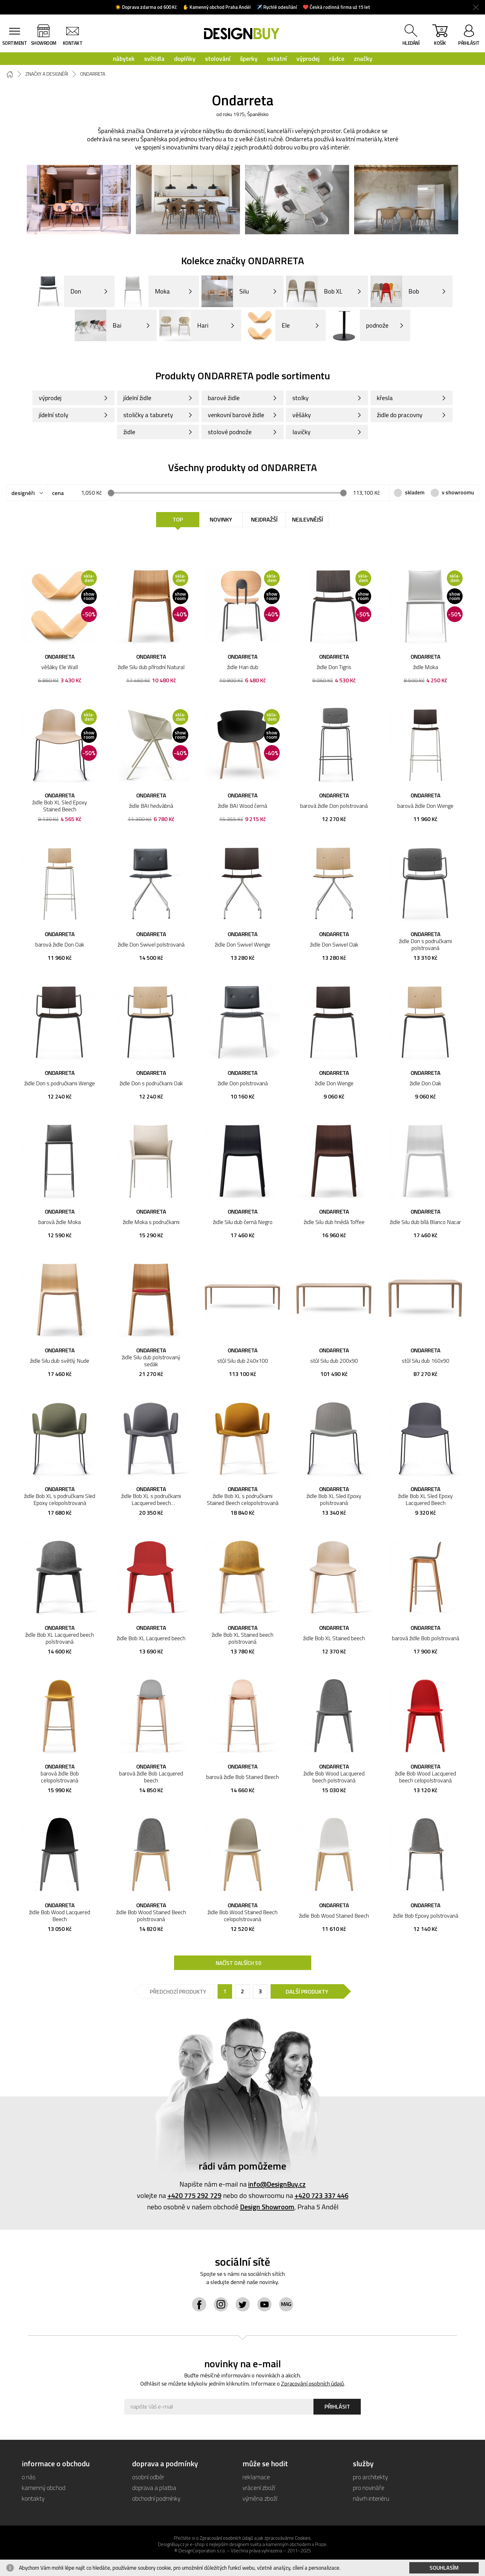 This screenshot has width=485, height=2576. I want to click on kontakt, so click(73, 43).